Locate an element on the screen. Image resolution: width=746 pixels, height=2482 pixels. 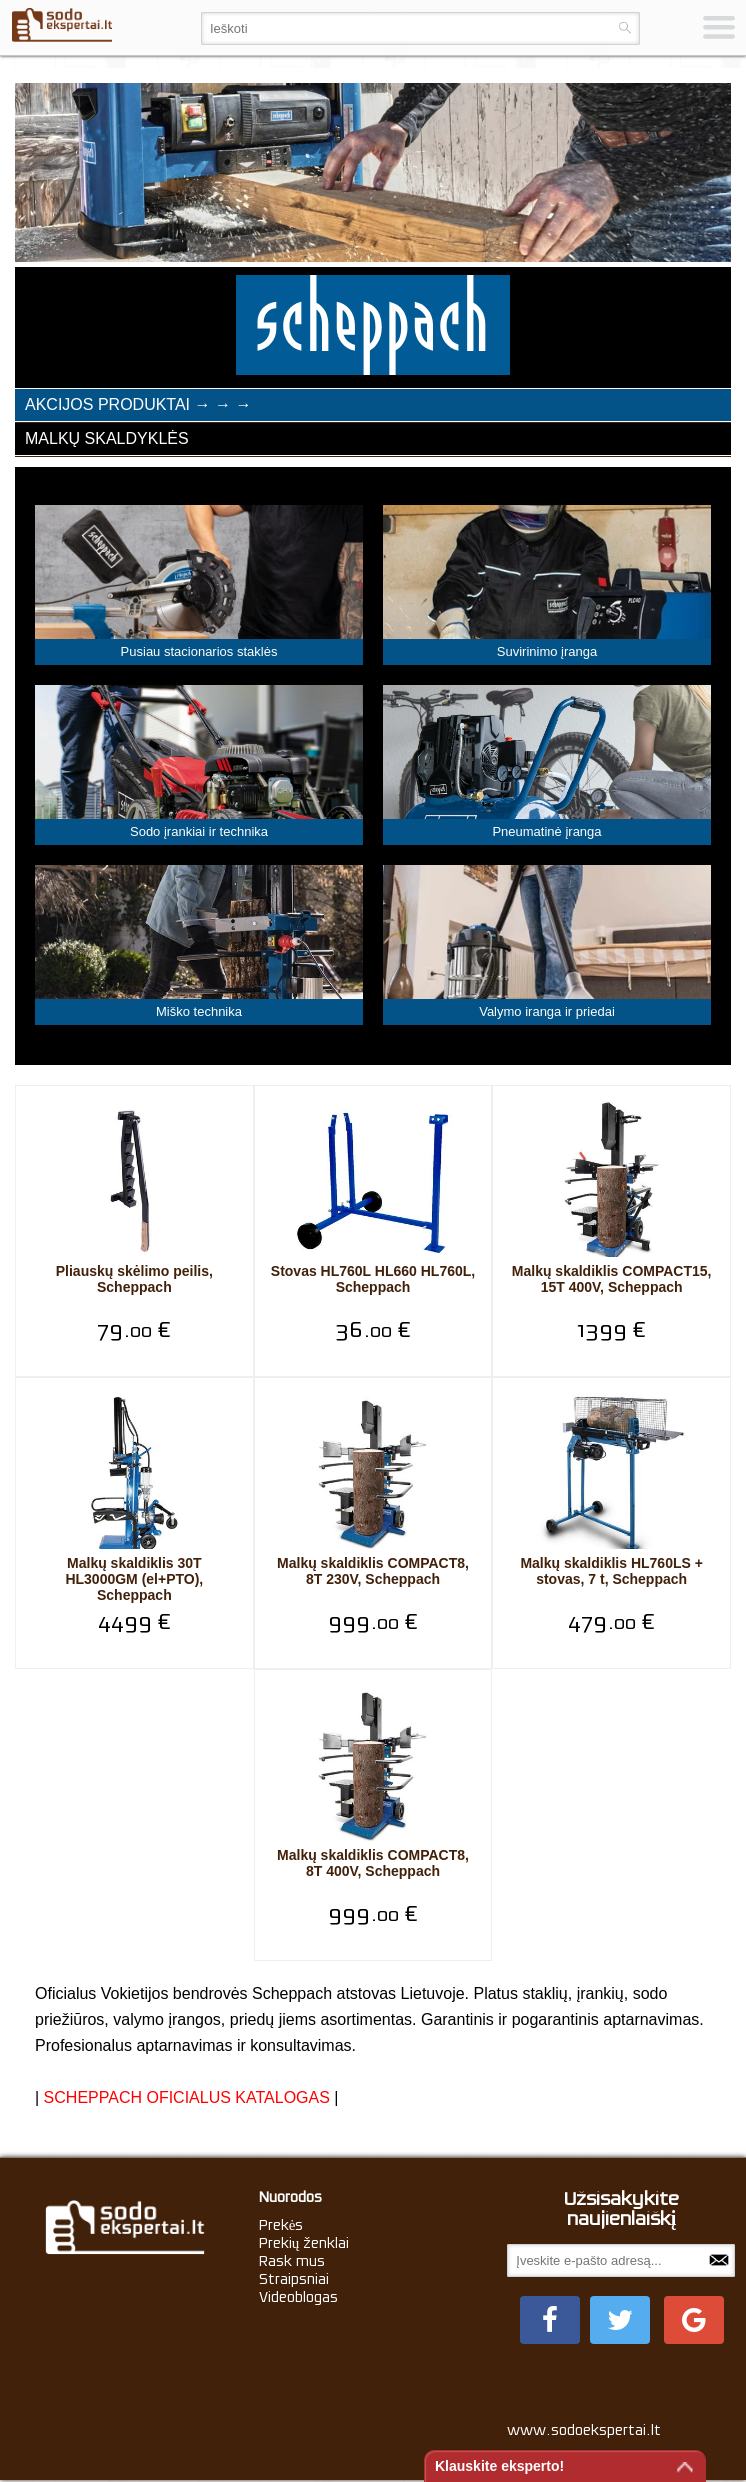
Rask mus is located at coordinates (292, 2261).